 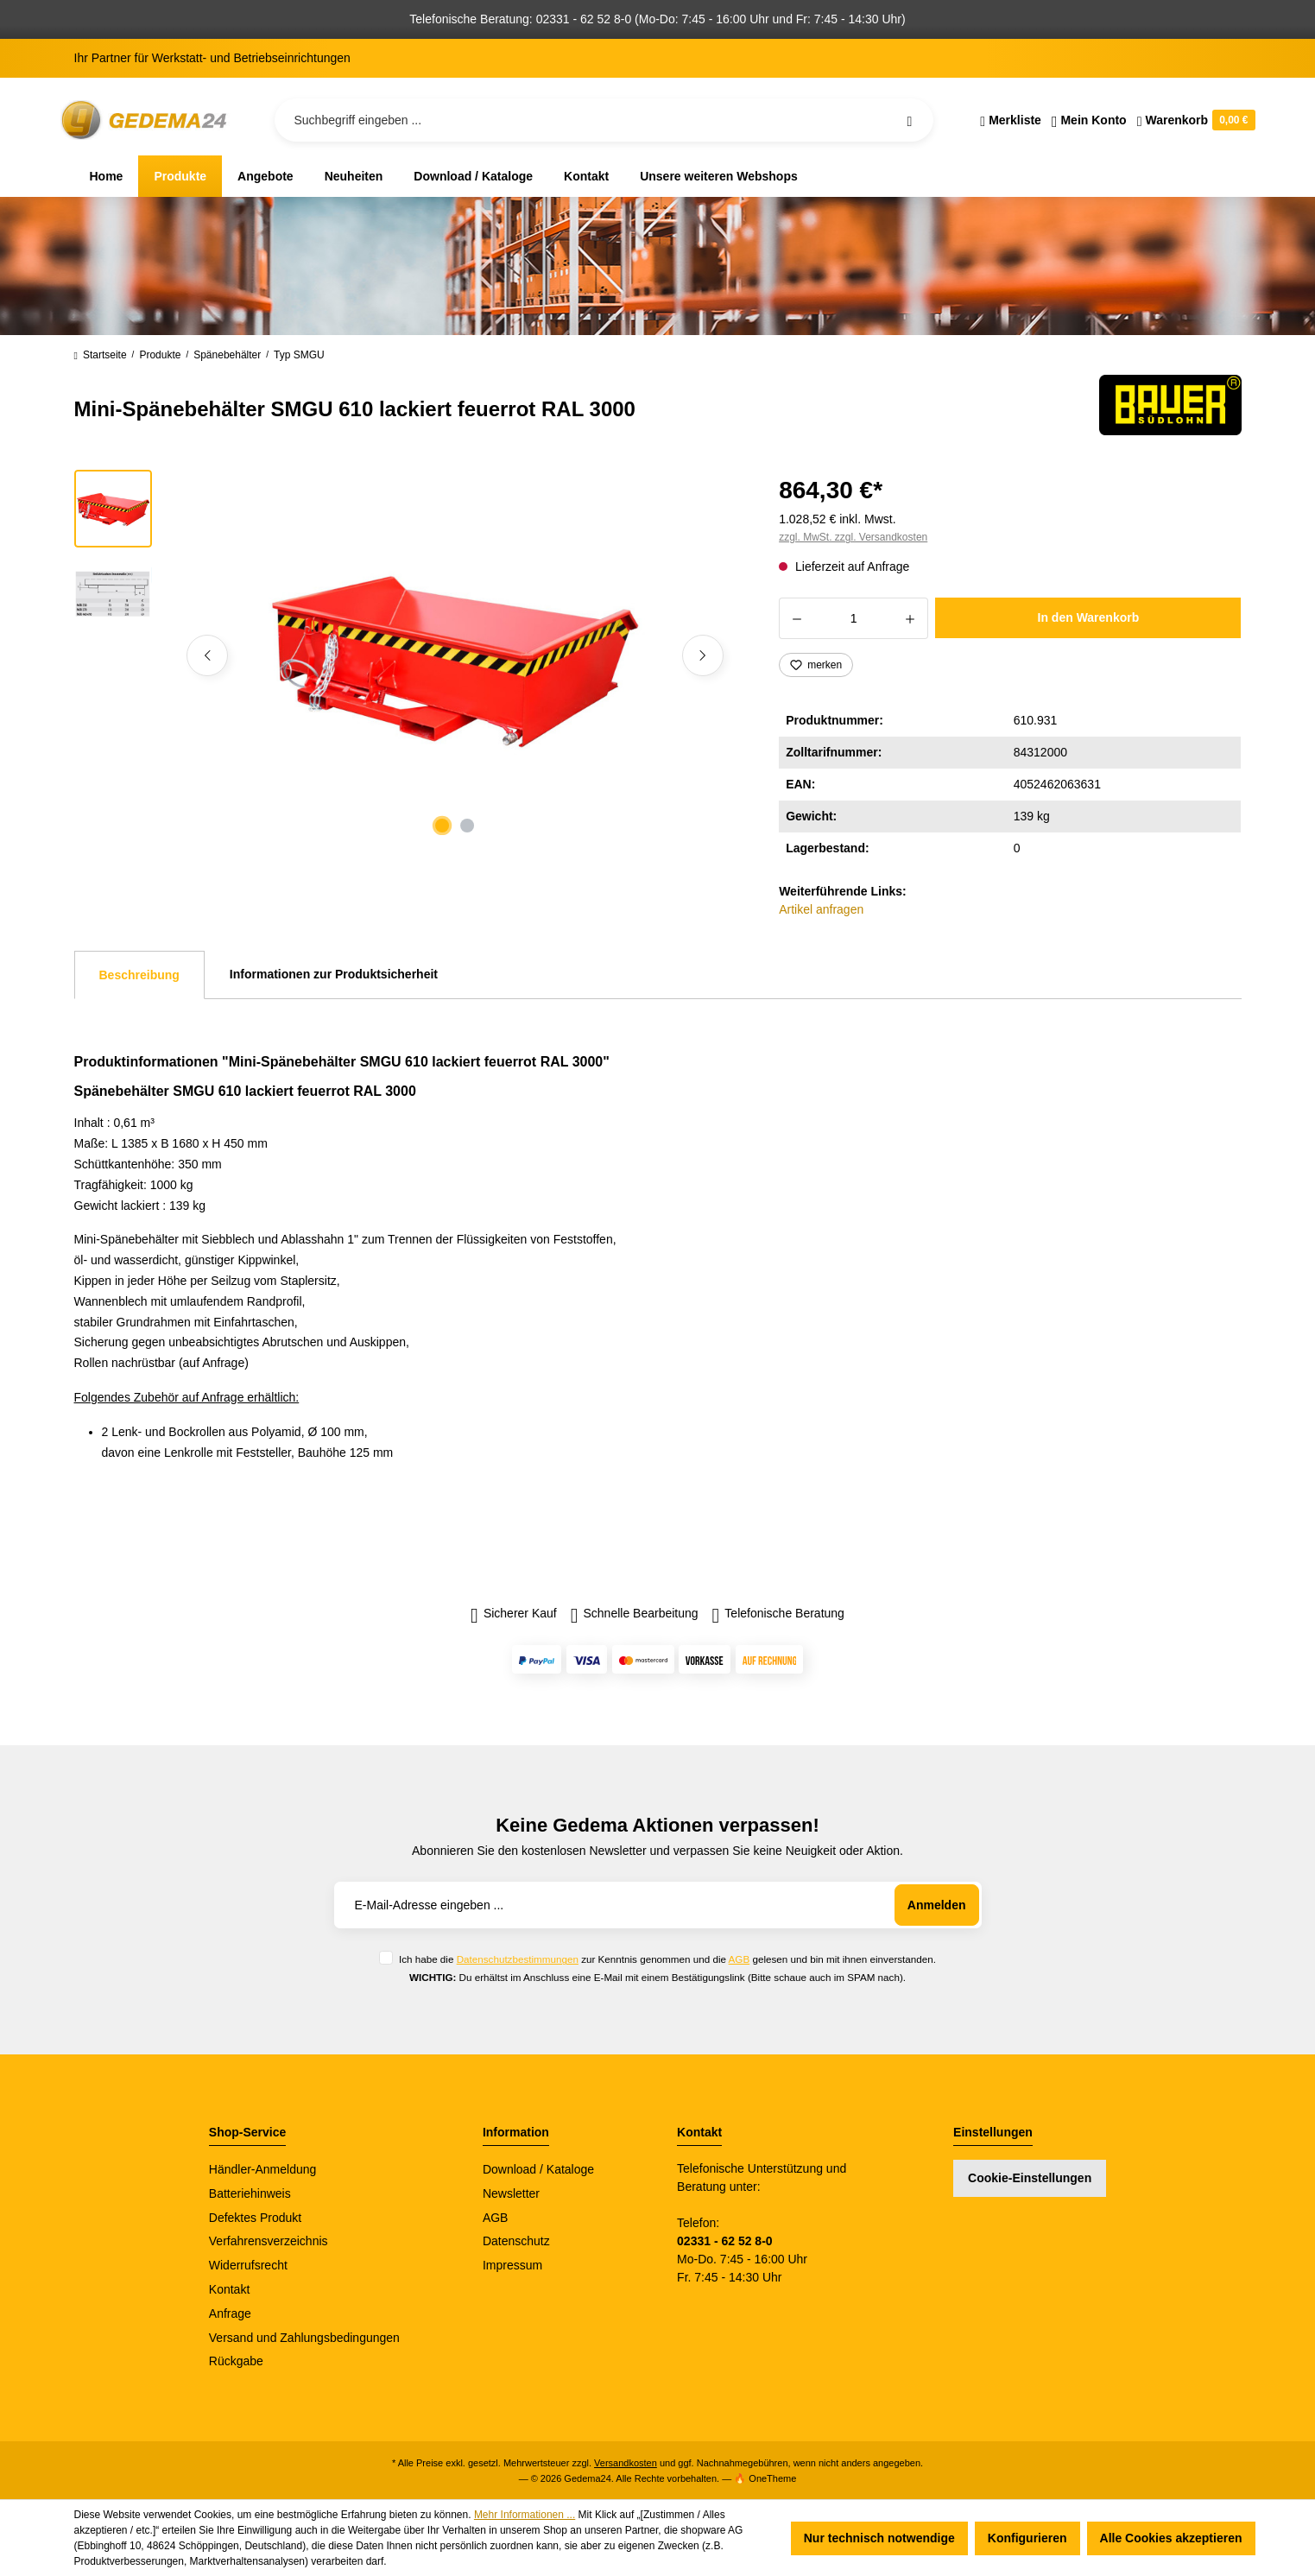 What do you see at coordinates (796, 618) in the screenshot?
I see `[Anzahl verringern]` at bounding box center [796, 618].